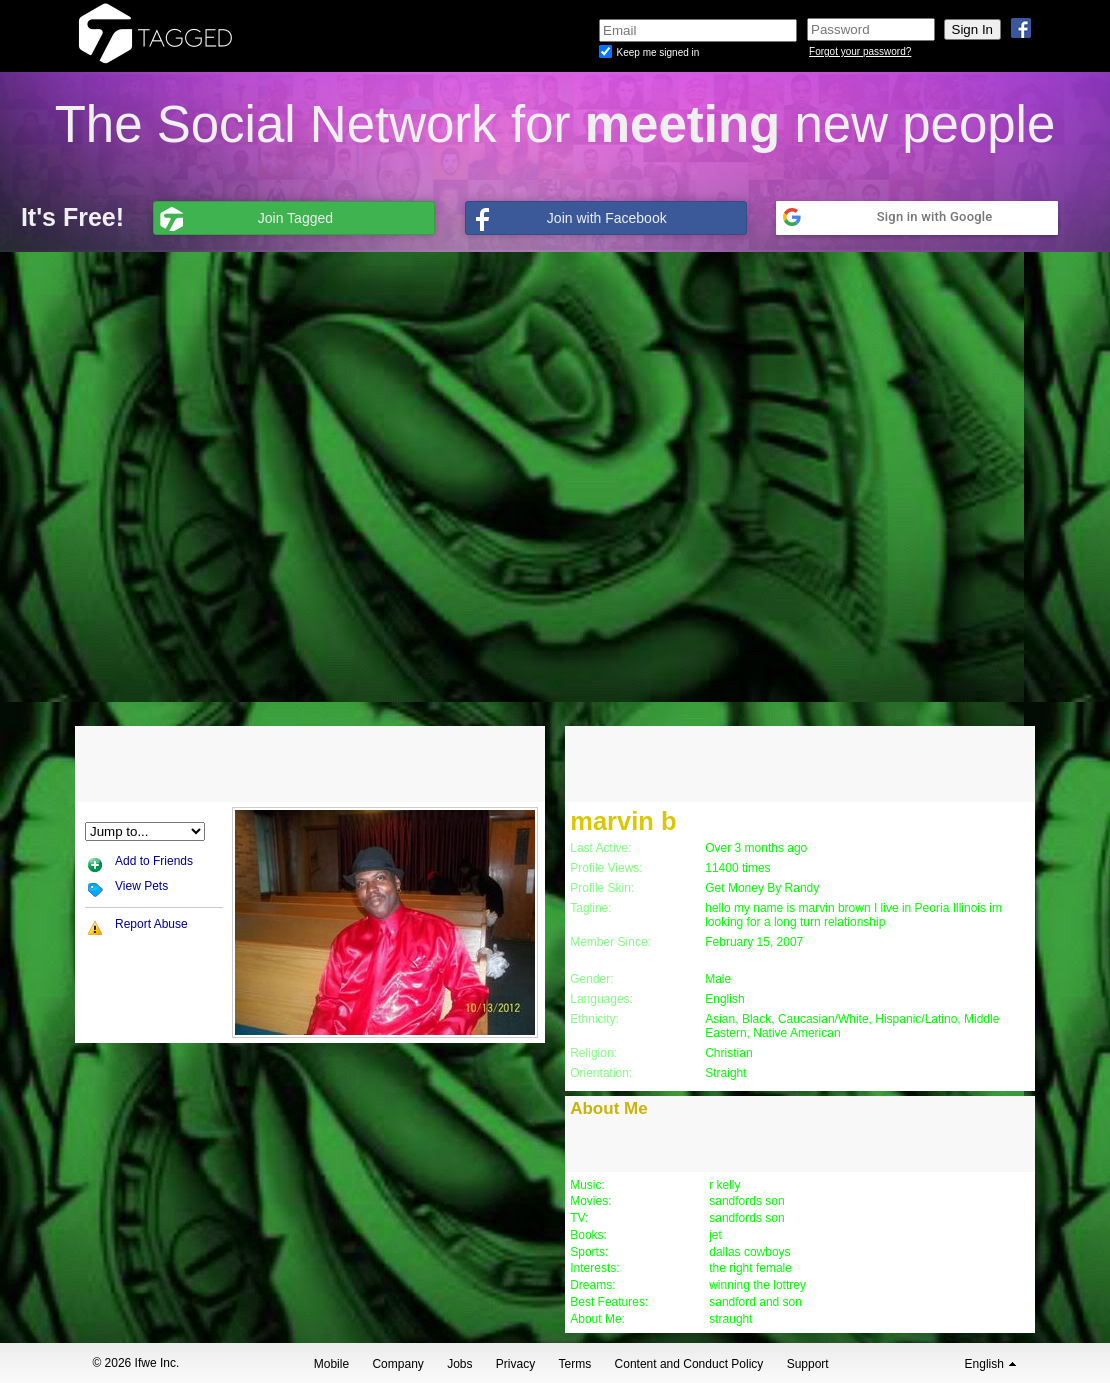  What do you see at coordinates (593, 1053) in the screenshot?
I see `Religion:` at bounding box center [593, 1053].